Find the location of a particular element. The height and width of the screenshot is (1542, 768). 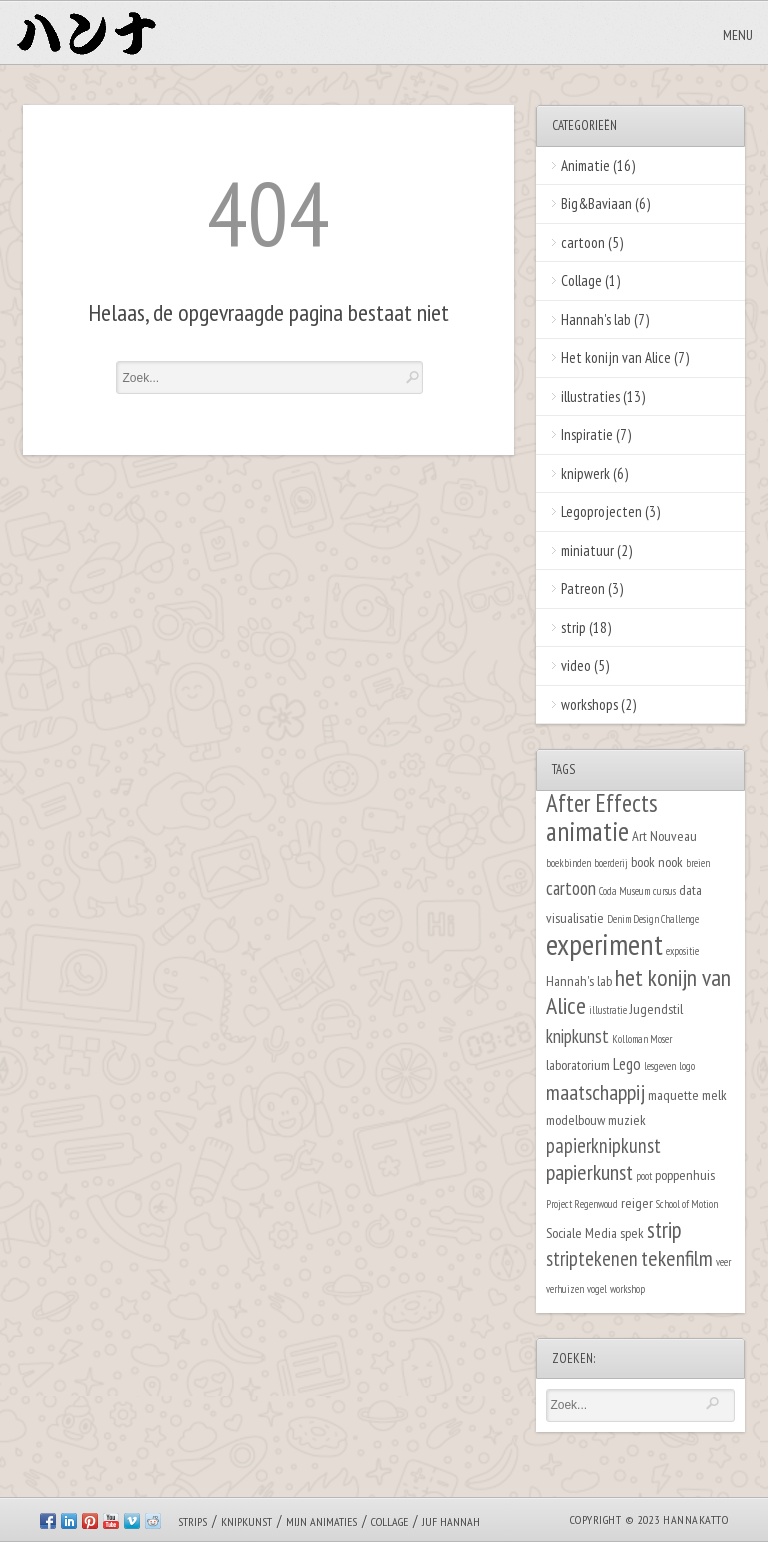

Hannah's lab [Hannah's lab (2 items)] is located at coordinates (579, 980).